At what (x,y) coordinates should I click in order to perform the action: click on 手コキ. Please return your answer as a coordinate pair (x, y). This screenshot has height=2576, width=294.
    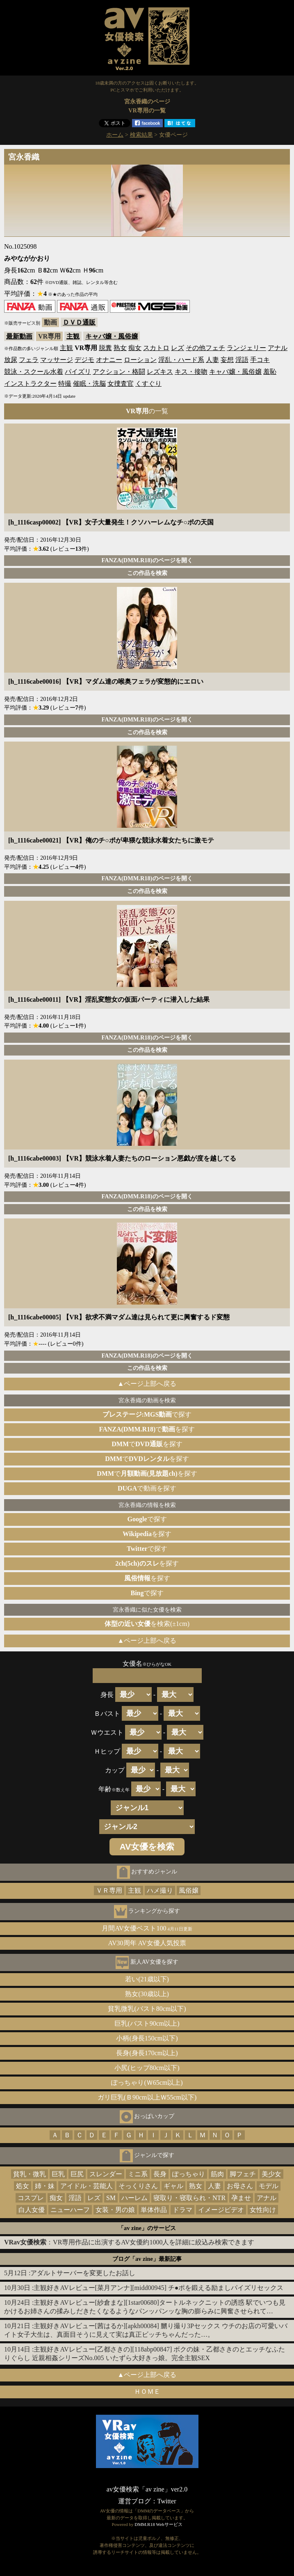
    Looking at the image, I should click on (260, 359).